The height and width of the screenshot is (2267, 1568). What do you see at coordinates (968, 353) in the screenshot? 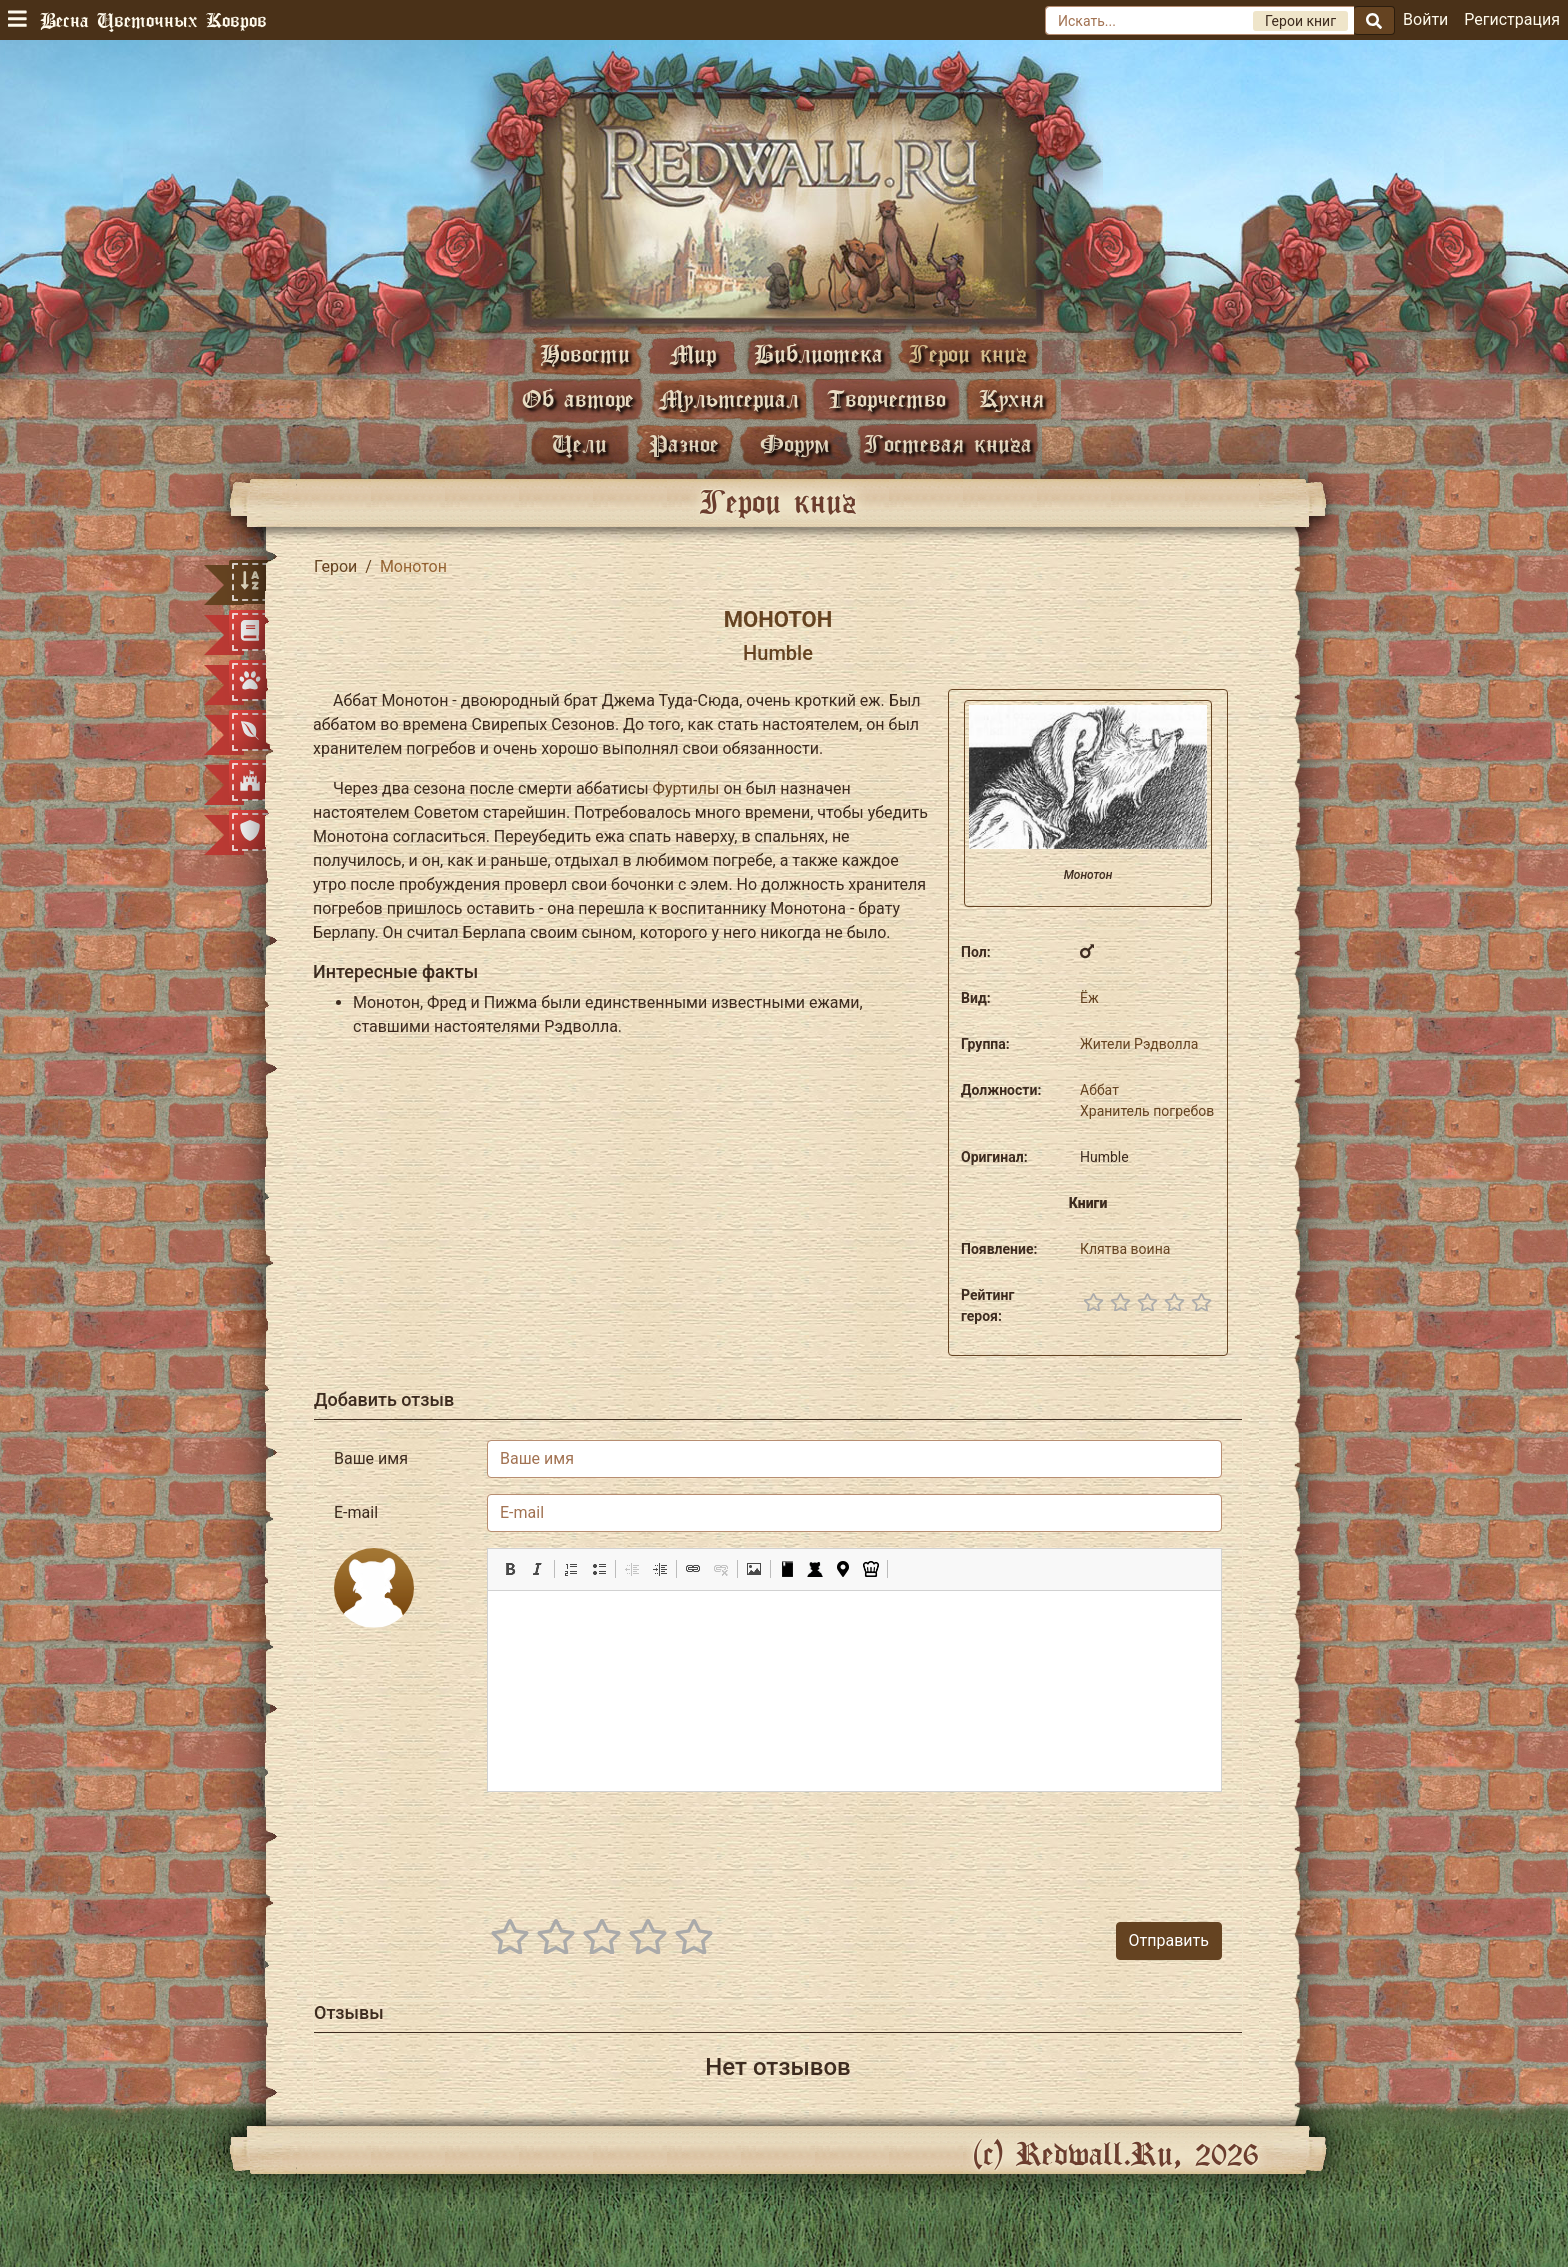
I see `Герои книг` at bounding box center [968, 353].